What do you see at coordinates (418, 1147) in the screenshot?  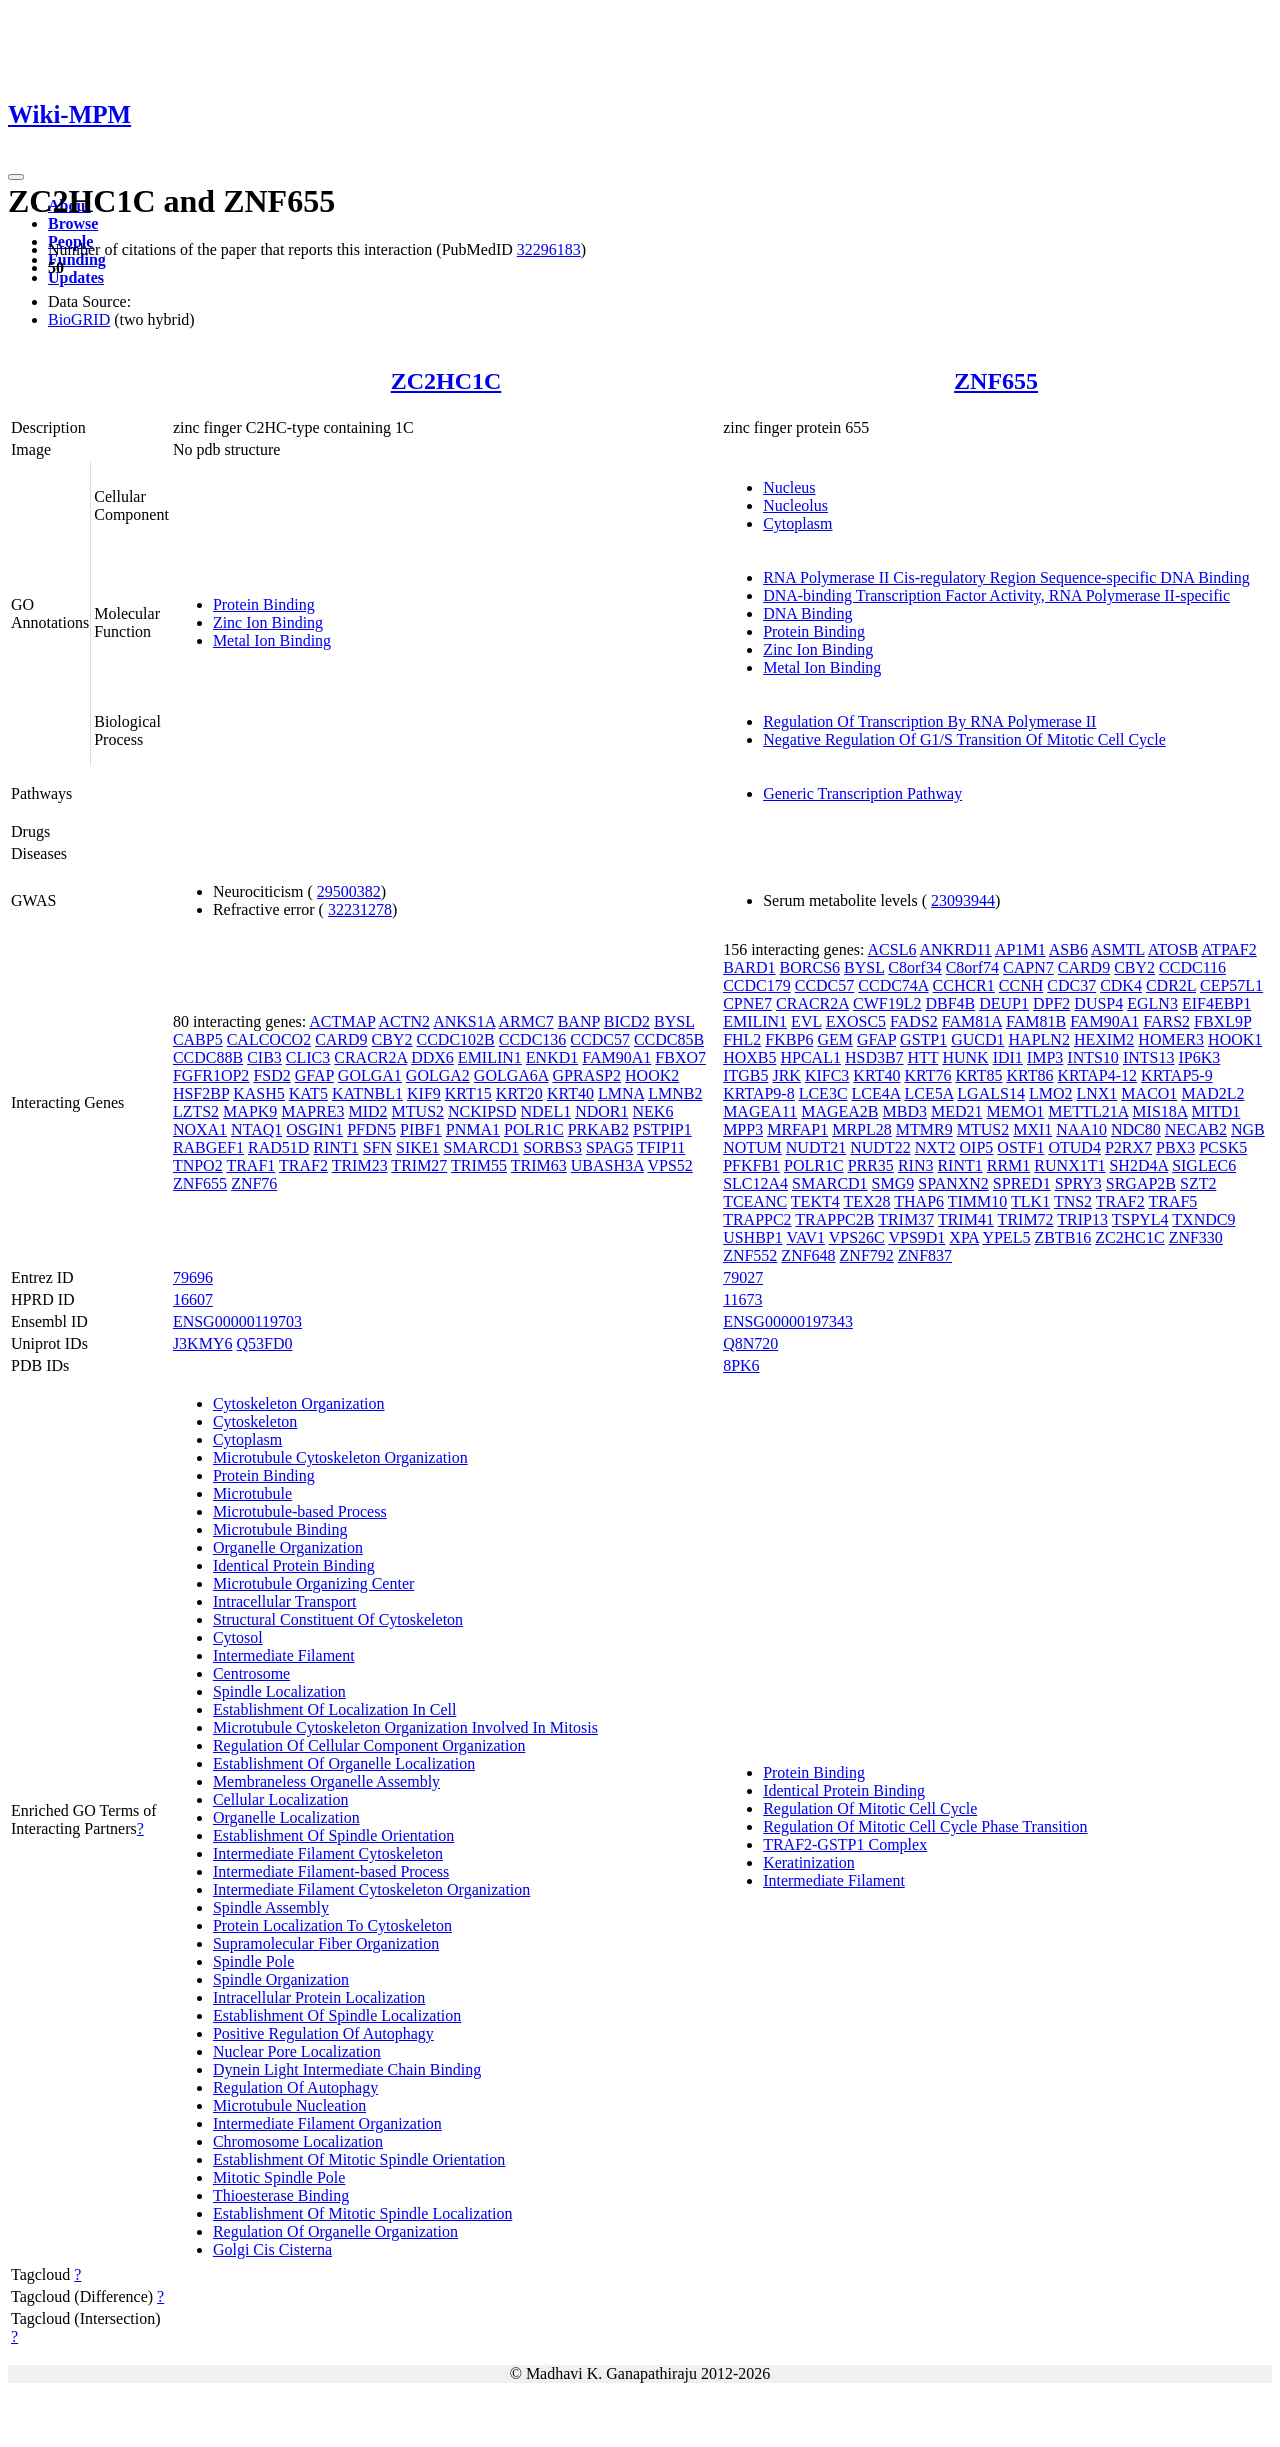 I see `SIKE1` at bounding box center [418, 1147].